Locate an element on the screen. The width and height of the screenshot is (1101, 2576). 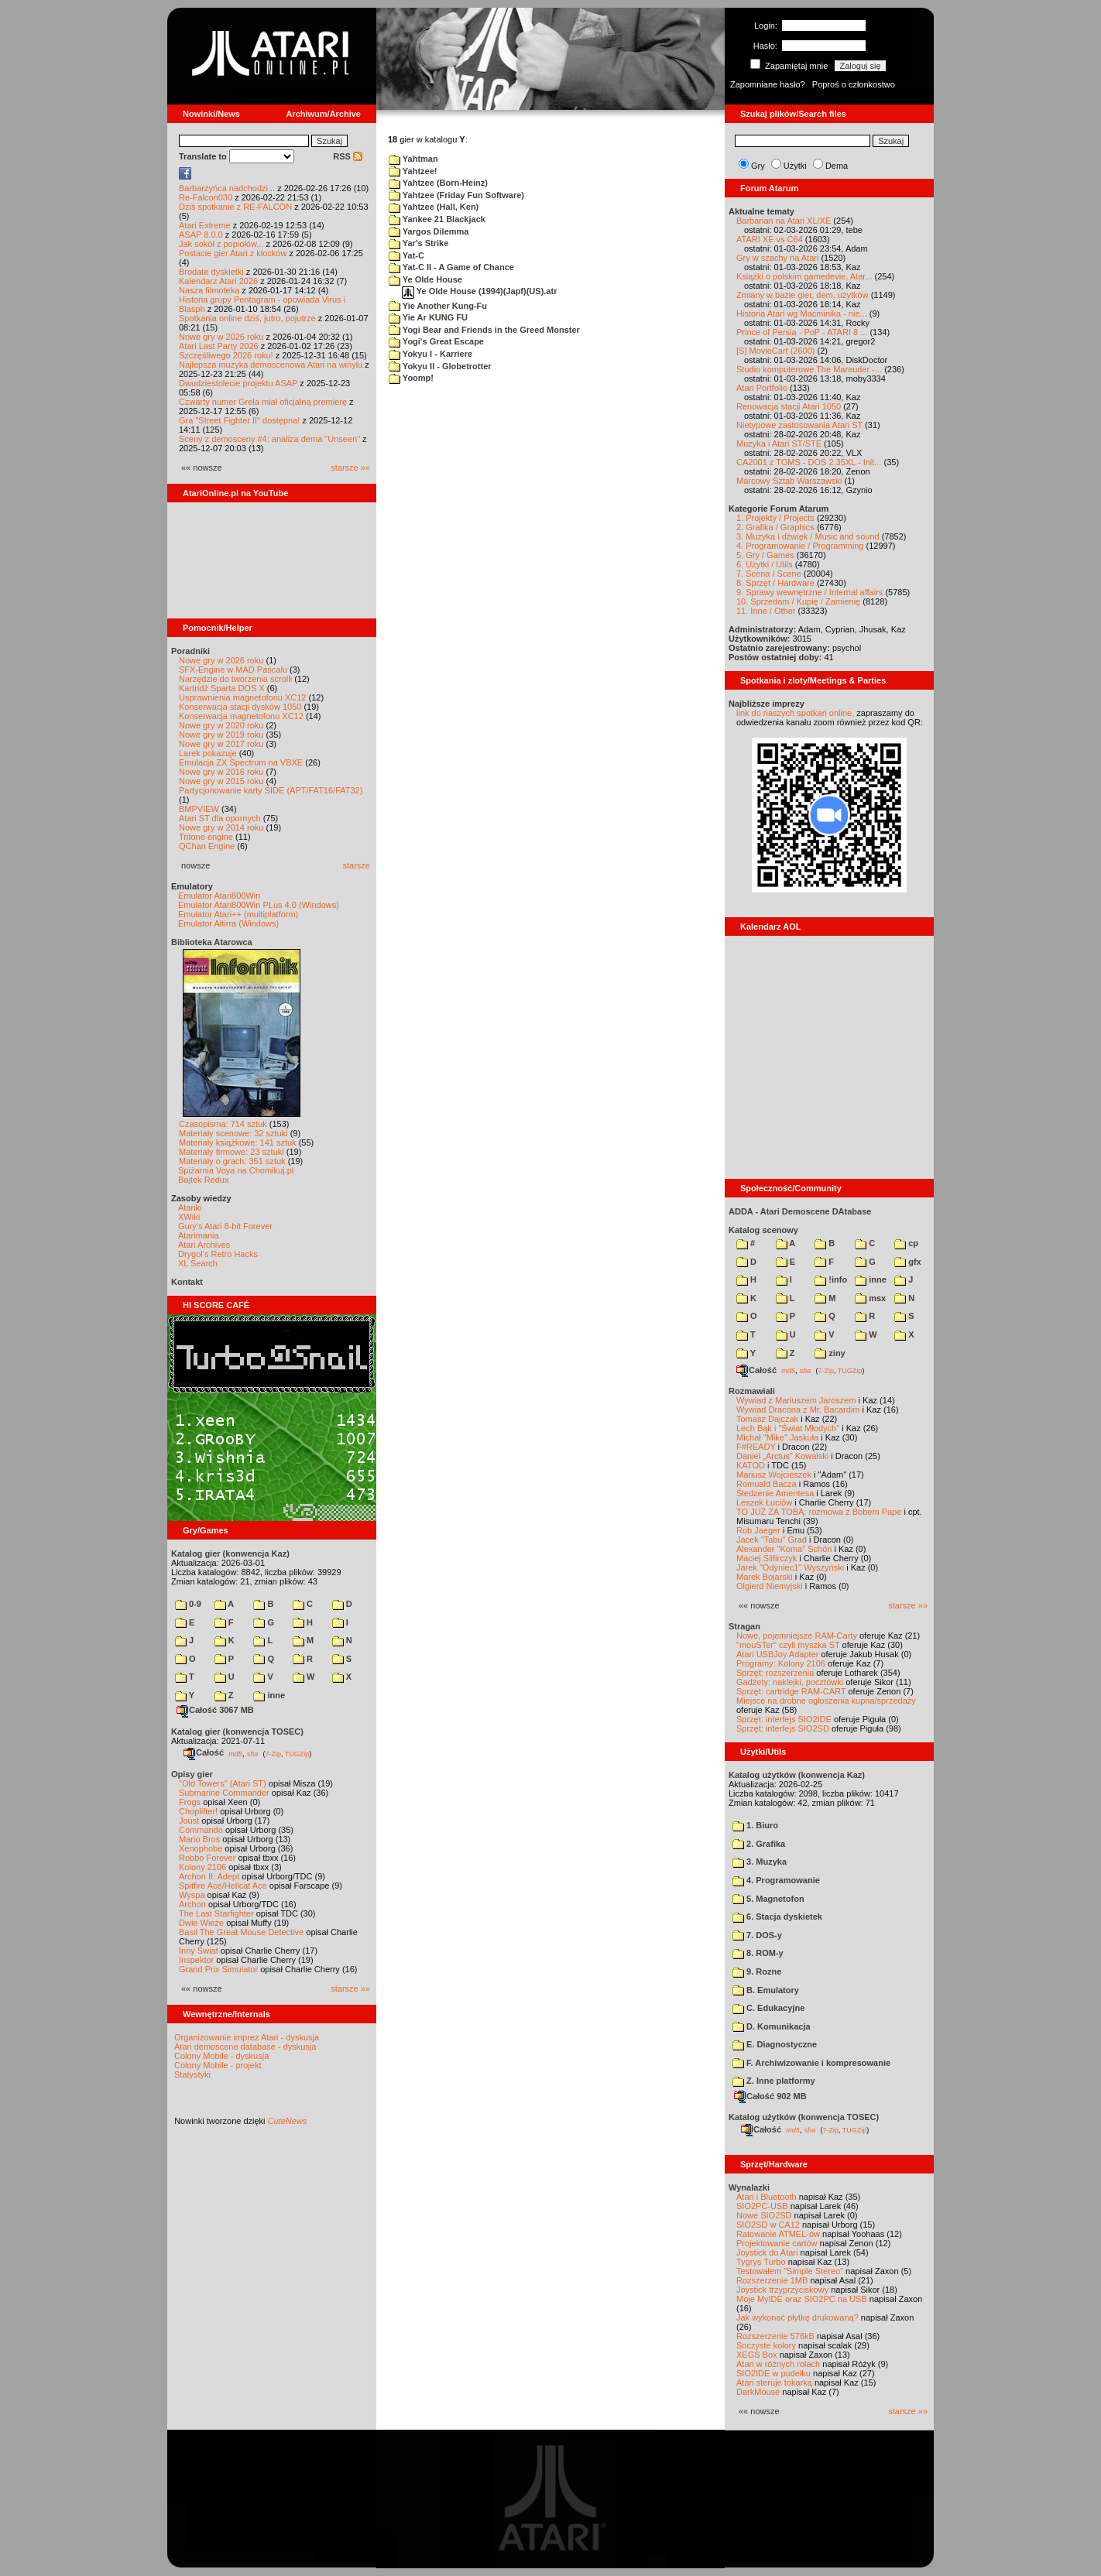
8. ROM-y is located at coordinates (758, 1953).